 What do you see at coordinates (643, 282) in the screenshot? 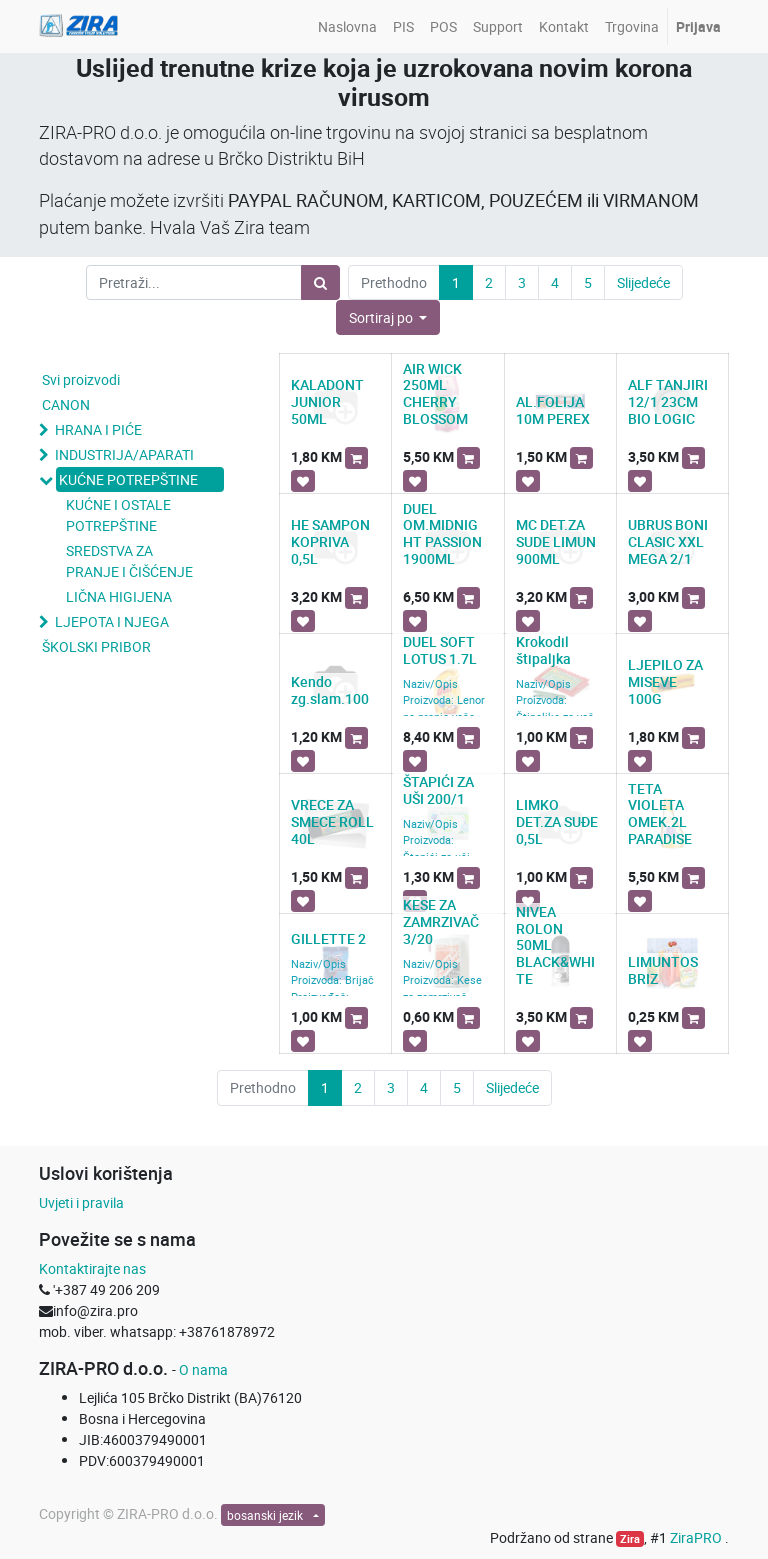
I see `Slijedeće` at bounding box center [643, 282].